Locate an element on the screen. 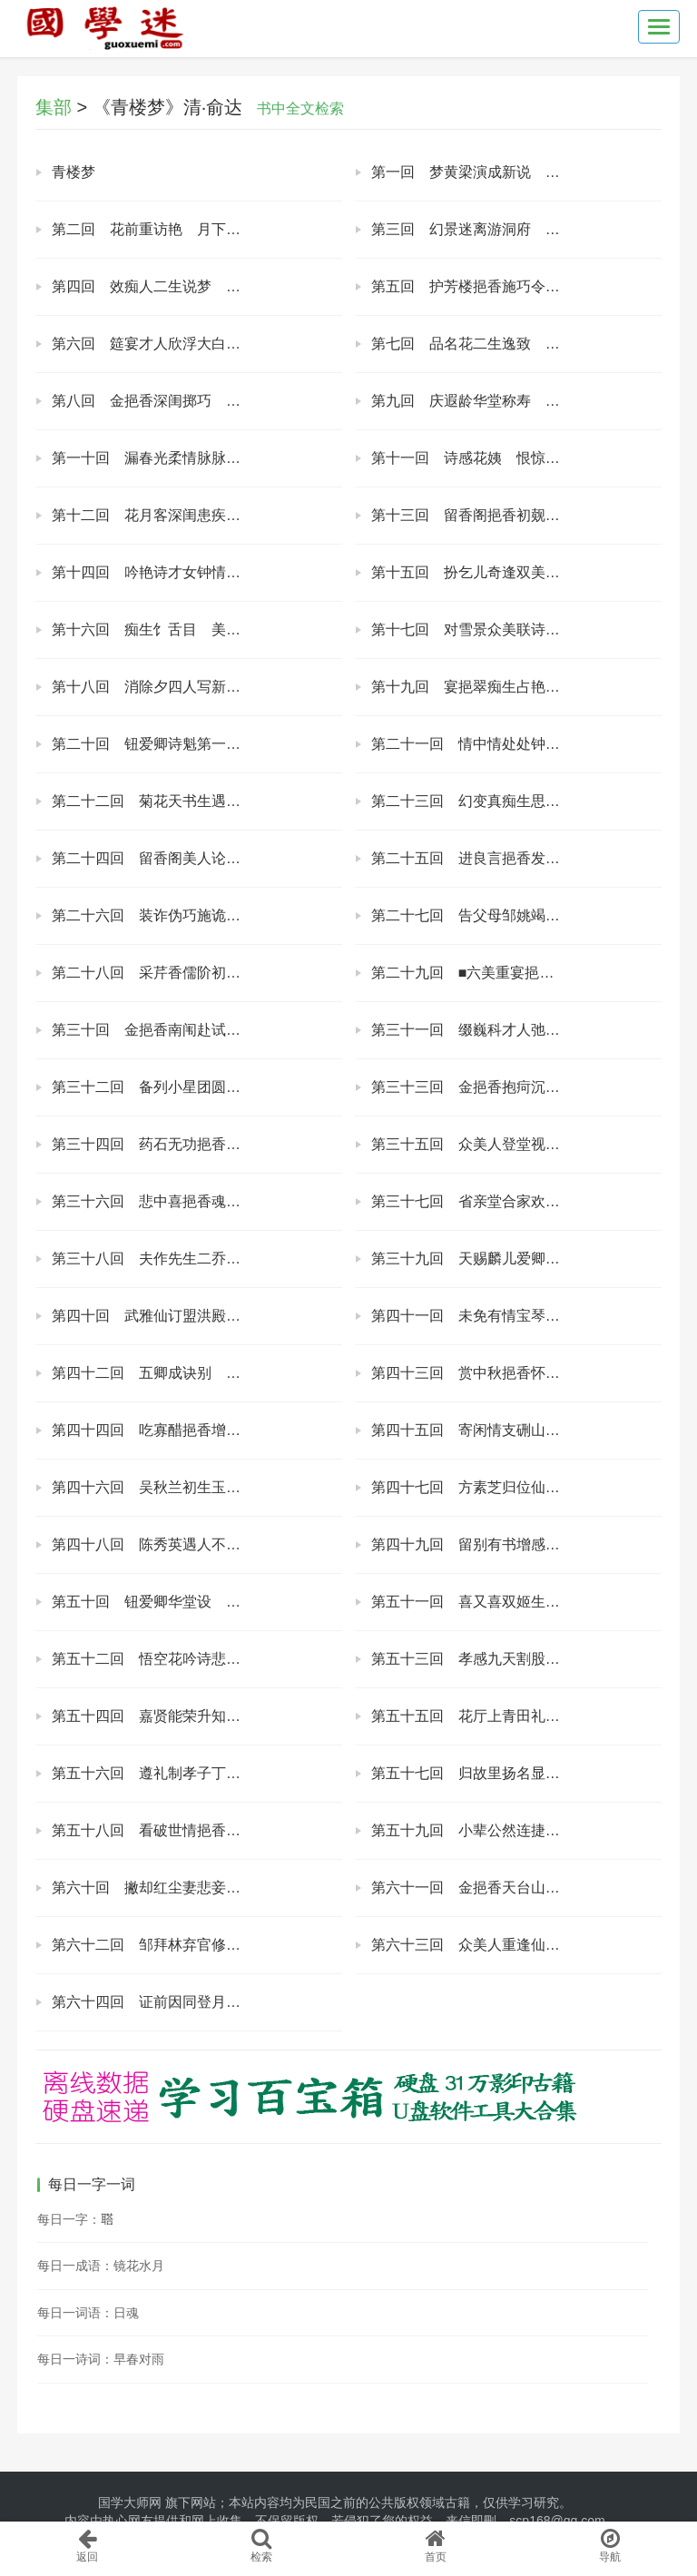  第一回 梦黄梁演成新说 论红绡试访佳人 is located at coordinates (509, 172).